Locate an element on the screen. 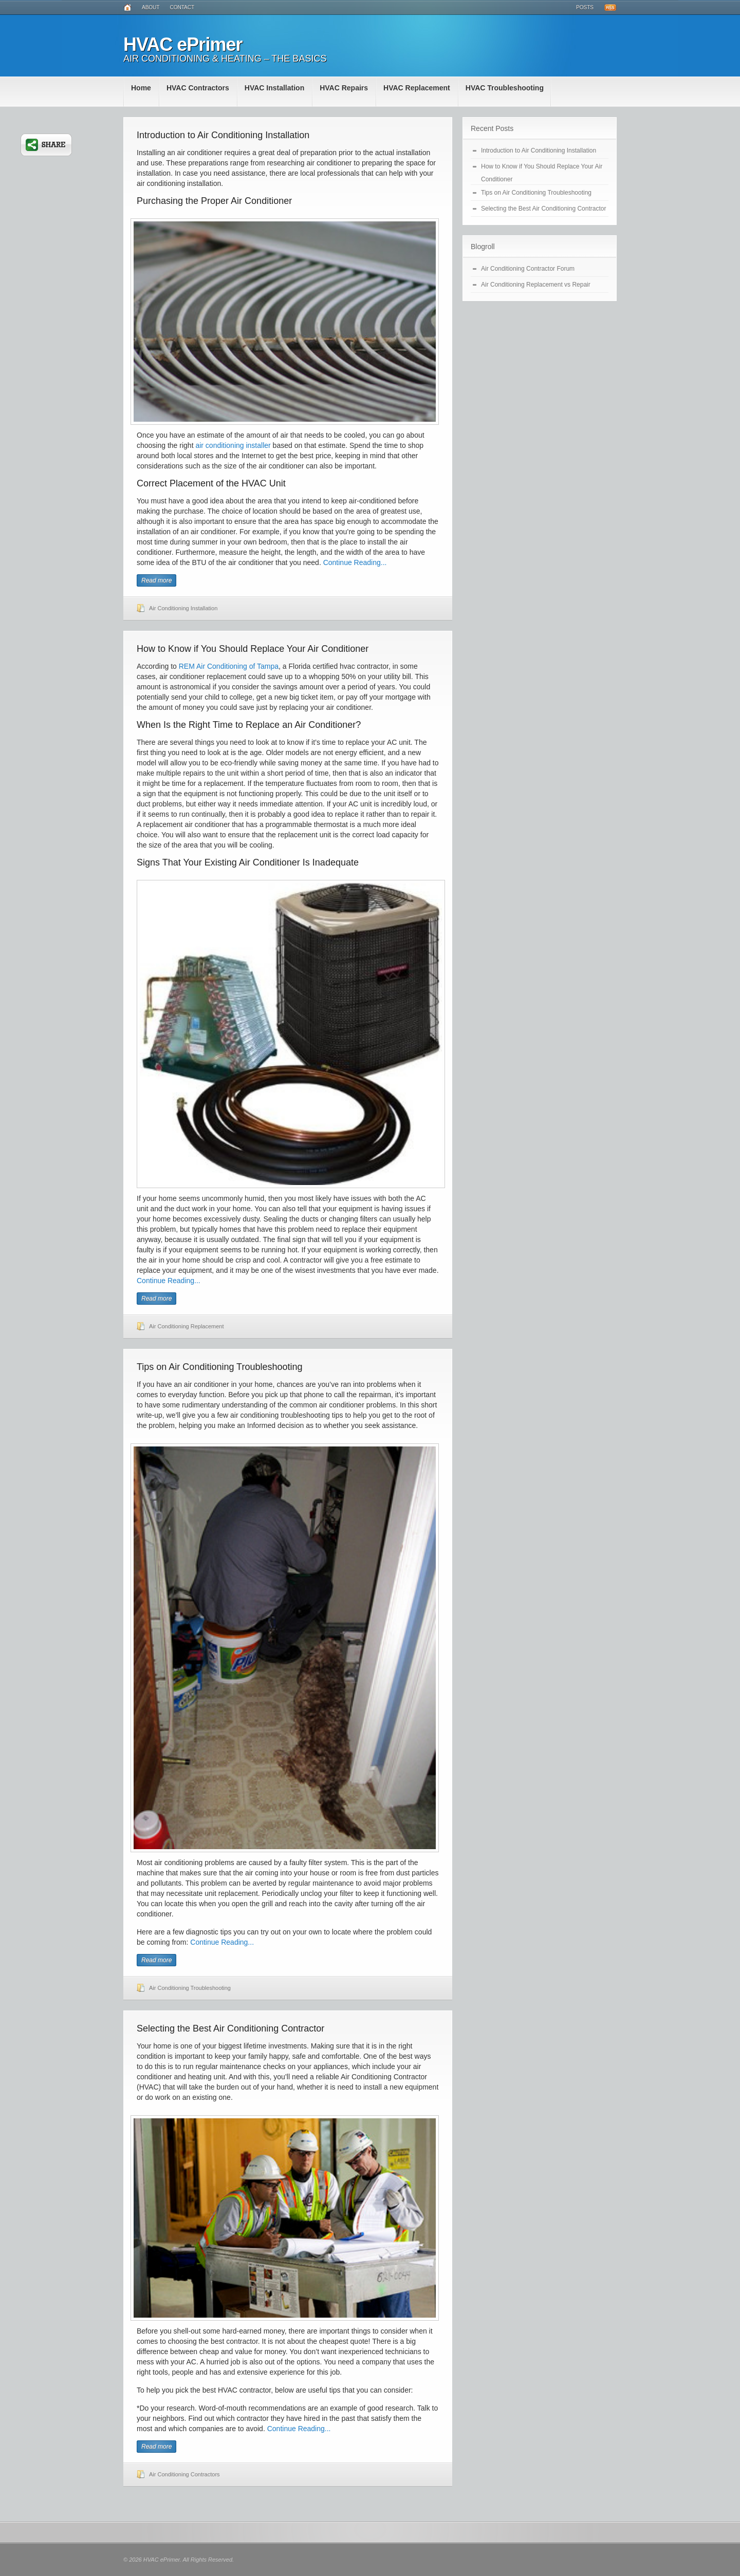  air conditioning installer is located at coordinates (232, 445).